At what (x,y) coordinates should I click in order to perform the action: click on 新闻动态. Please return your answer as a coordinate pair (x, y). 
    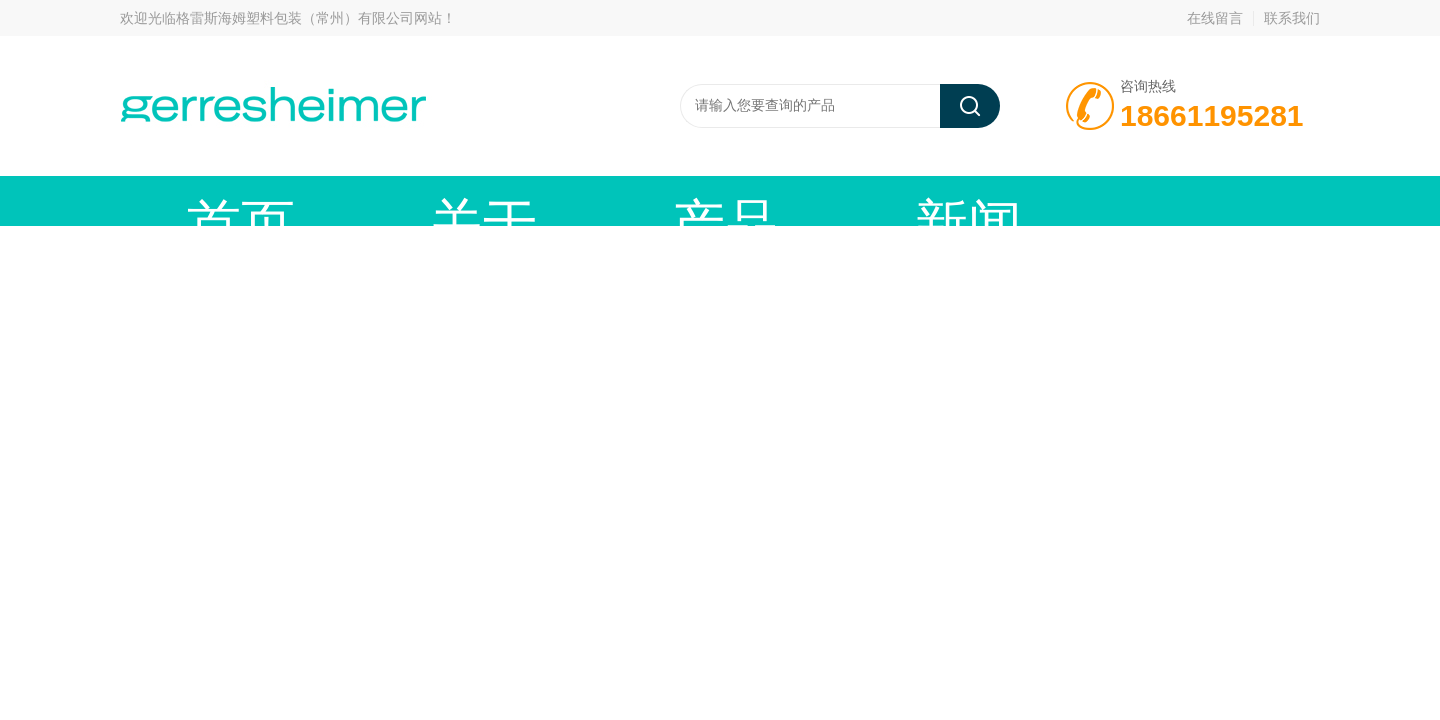
    Looking at the image, I should click on (645, 200).